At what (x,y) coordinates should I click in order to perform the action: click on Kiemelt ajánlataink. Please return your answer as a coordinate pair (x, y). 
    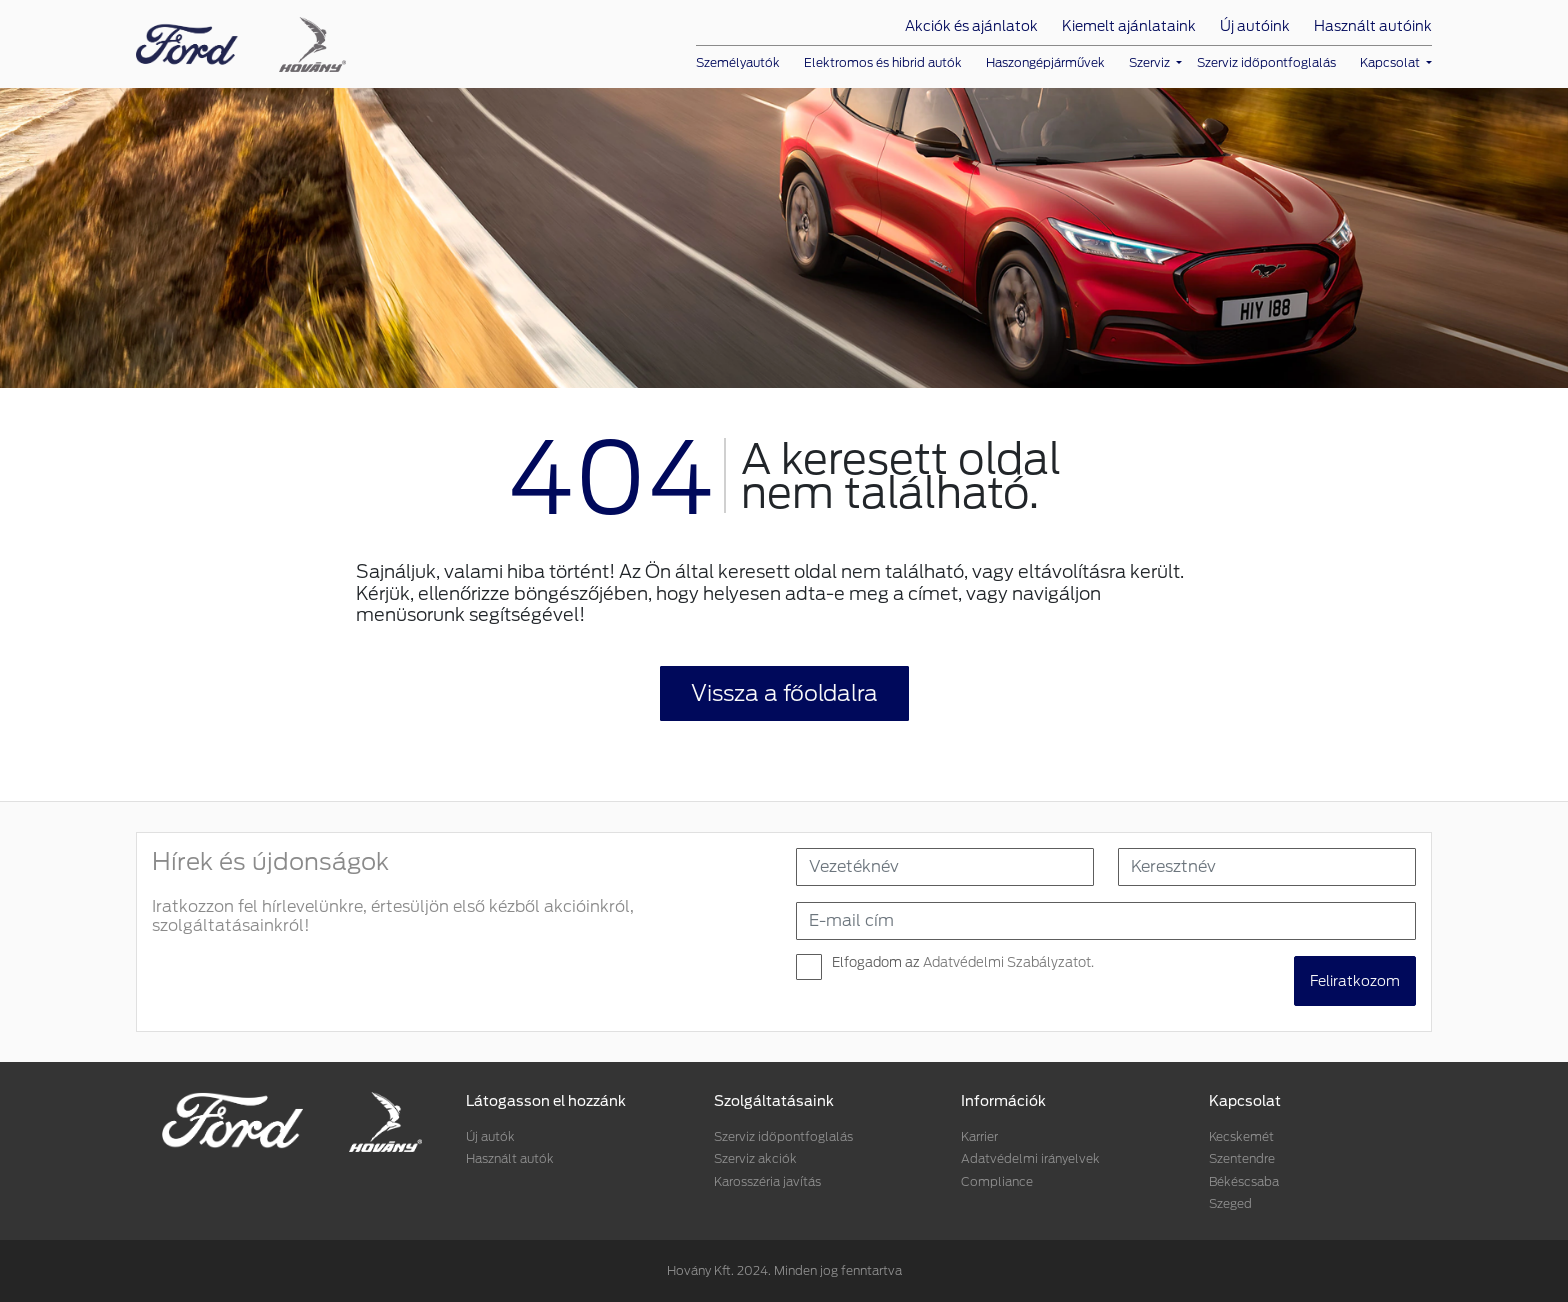
    Looking at the image, I should click on (1129, 26).